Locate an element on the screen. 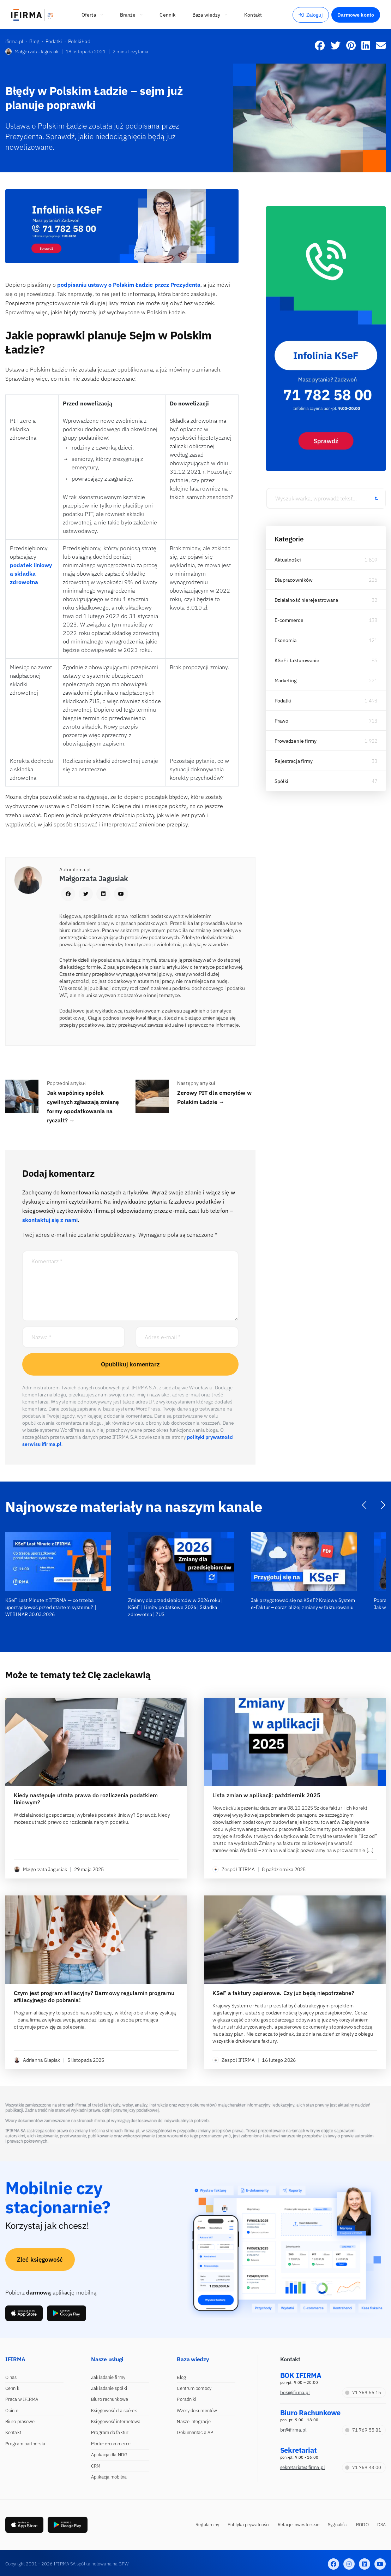 The height and width of the screenshot is (2576, 391). Poradniki is located at coordinates (186, 2399).